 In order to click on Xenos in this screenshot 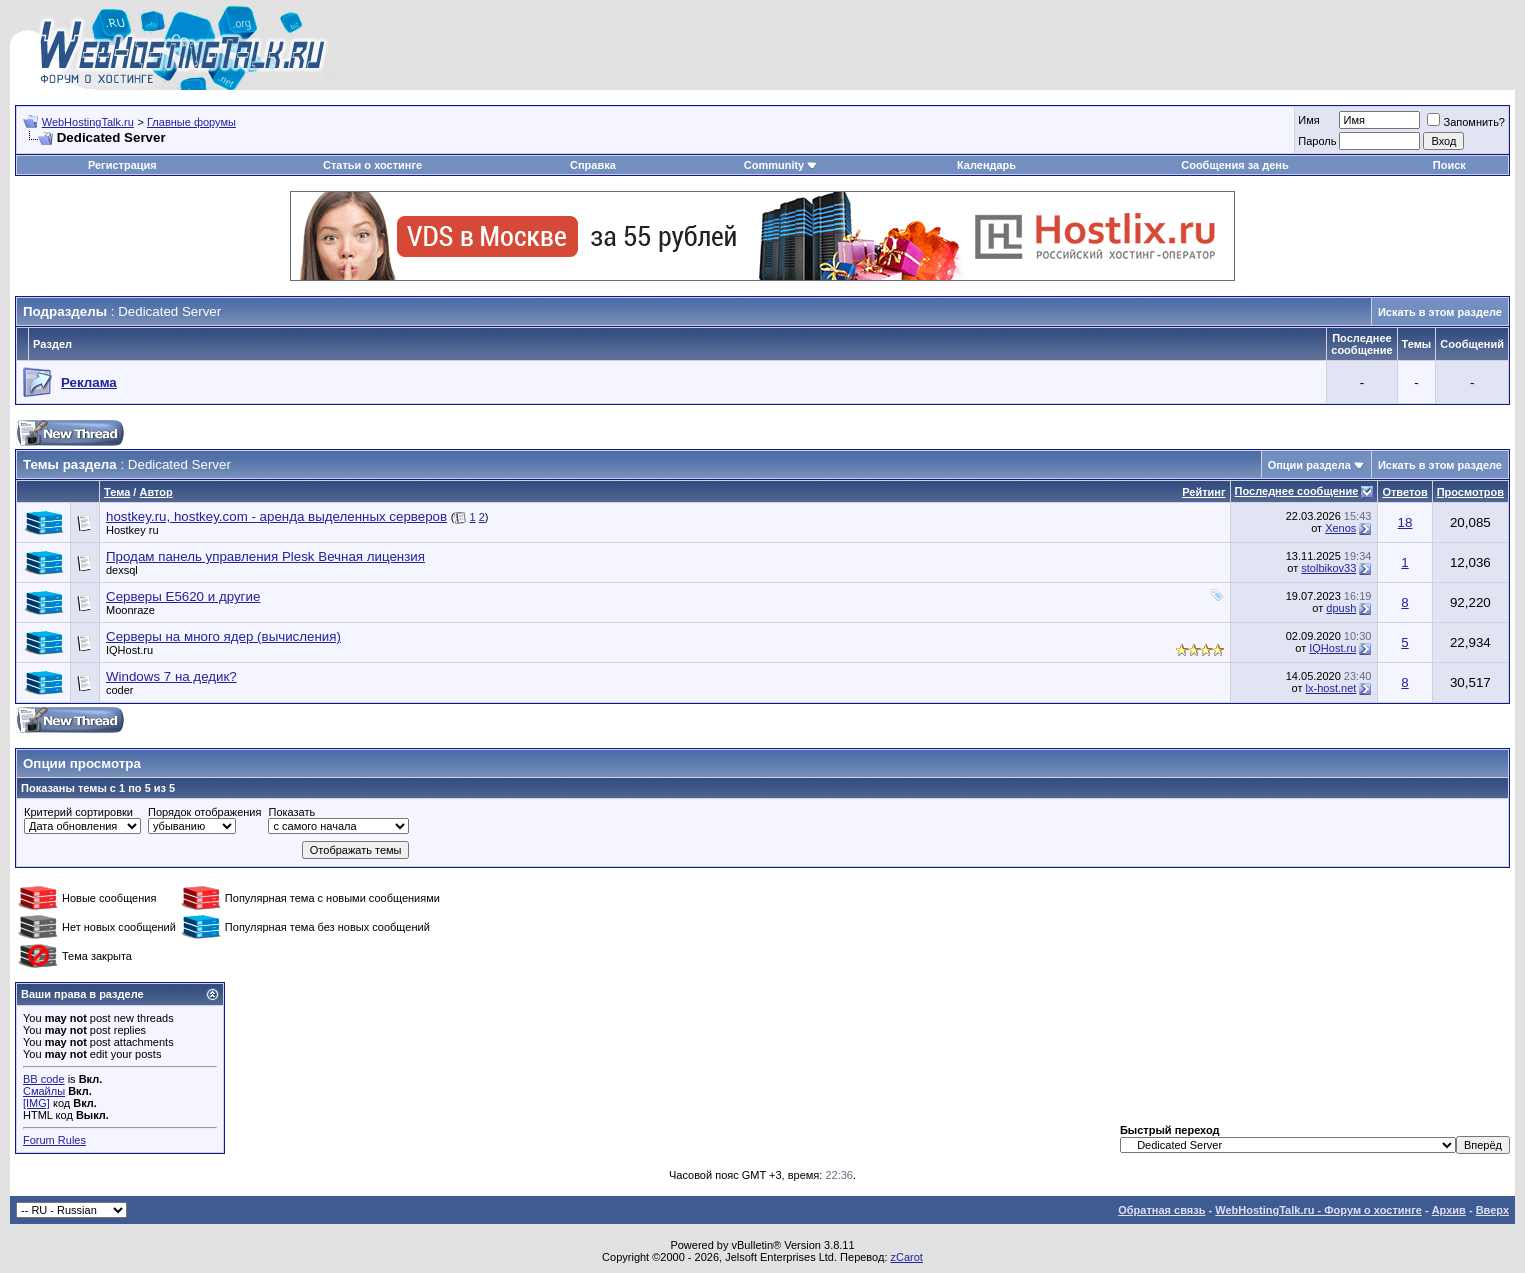, I will do `click(1340, 528)`.